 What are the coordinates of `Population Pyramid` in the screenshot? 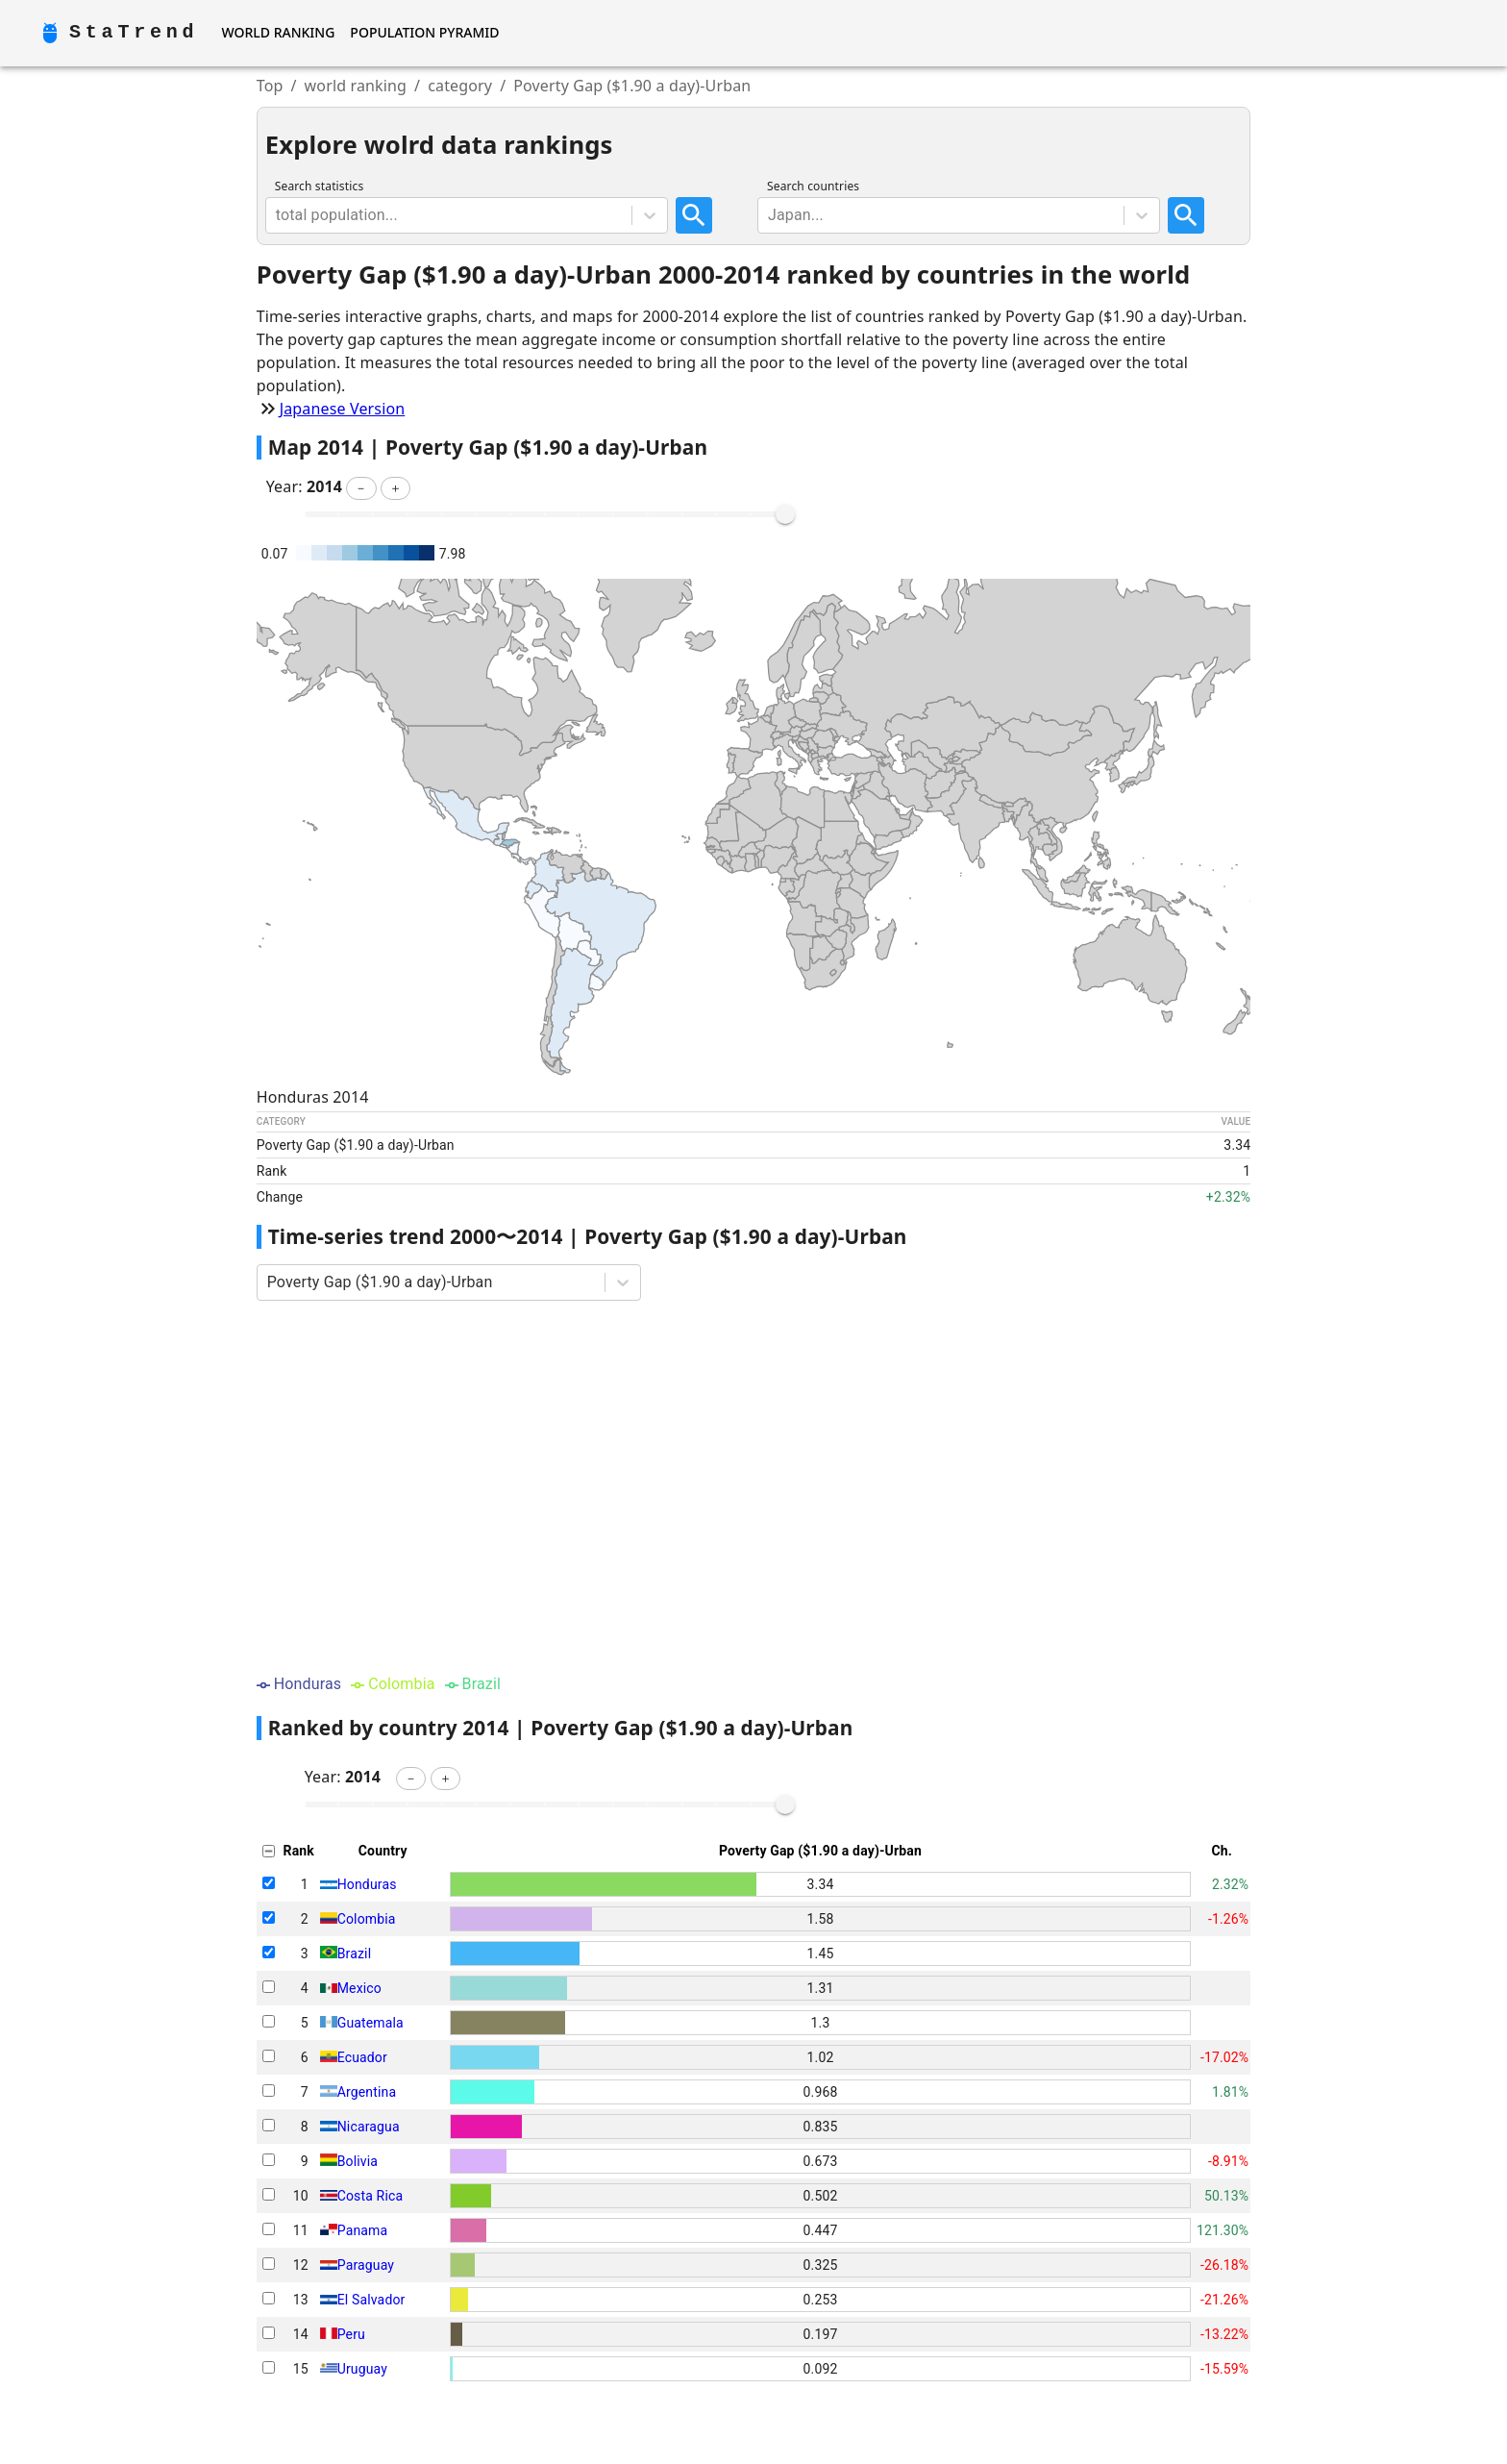 It's located at (424, 32).